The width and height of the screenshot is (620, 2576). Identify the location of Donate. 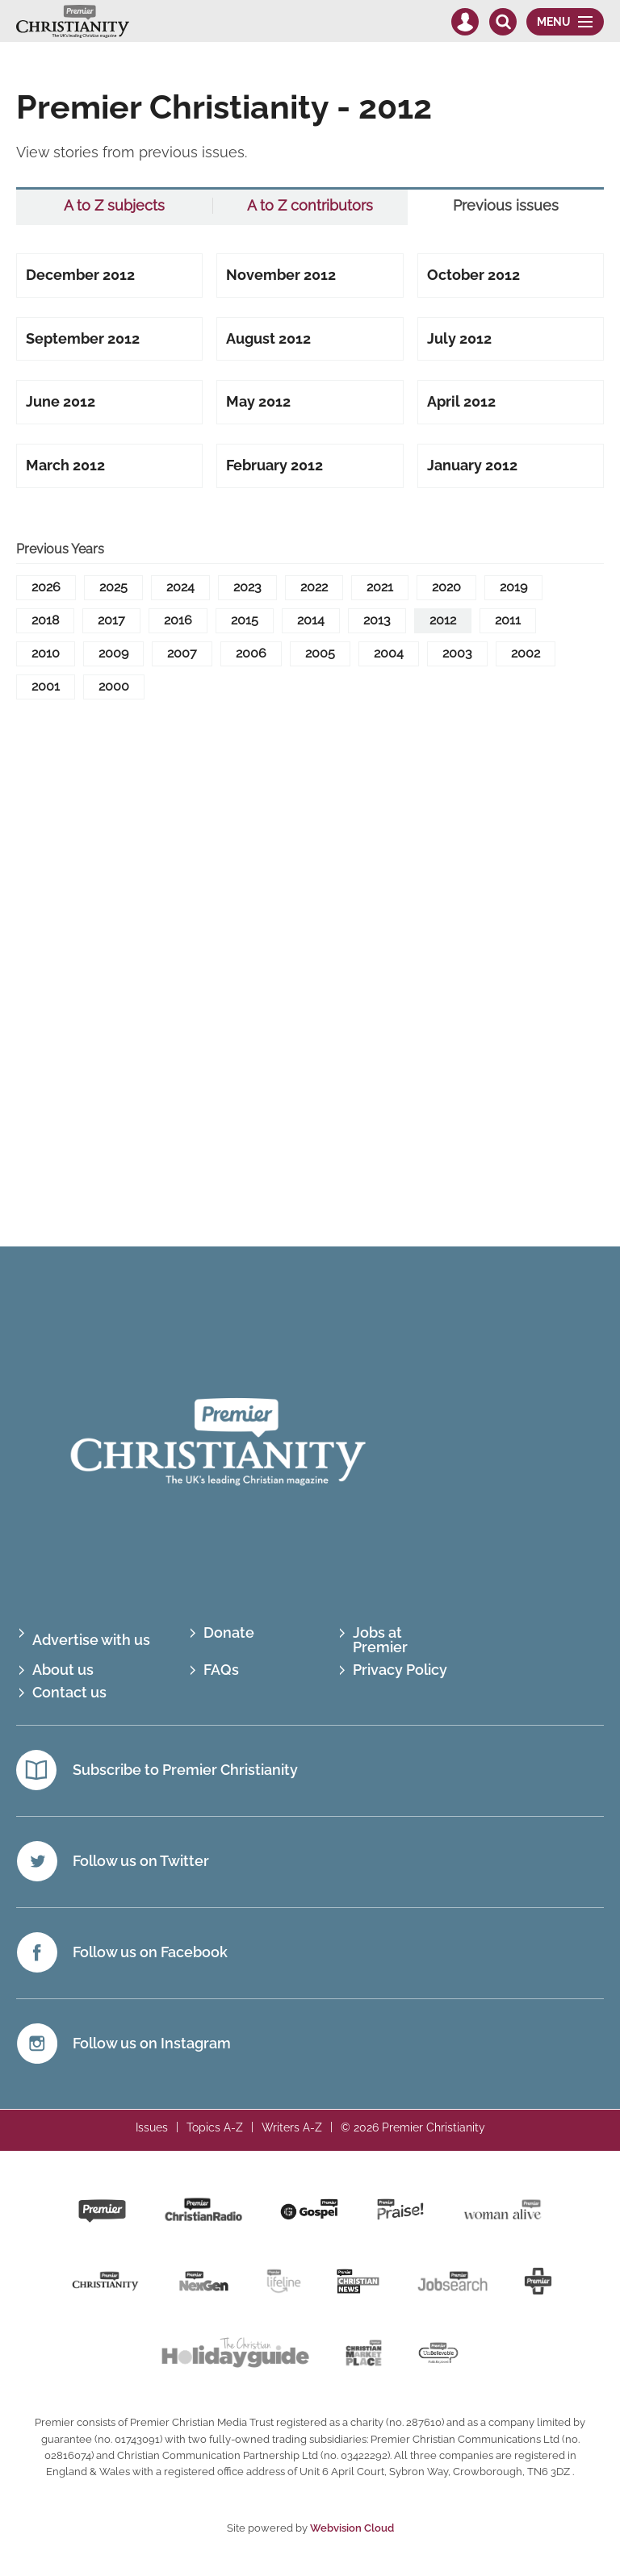
(228, 1632).